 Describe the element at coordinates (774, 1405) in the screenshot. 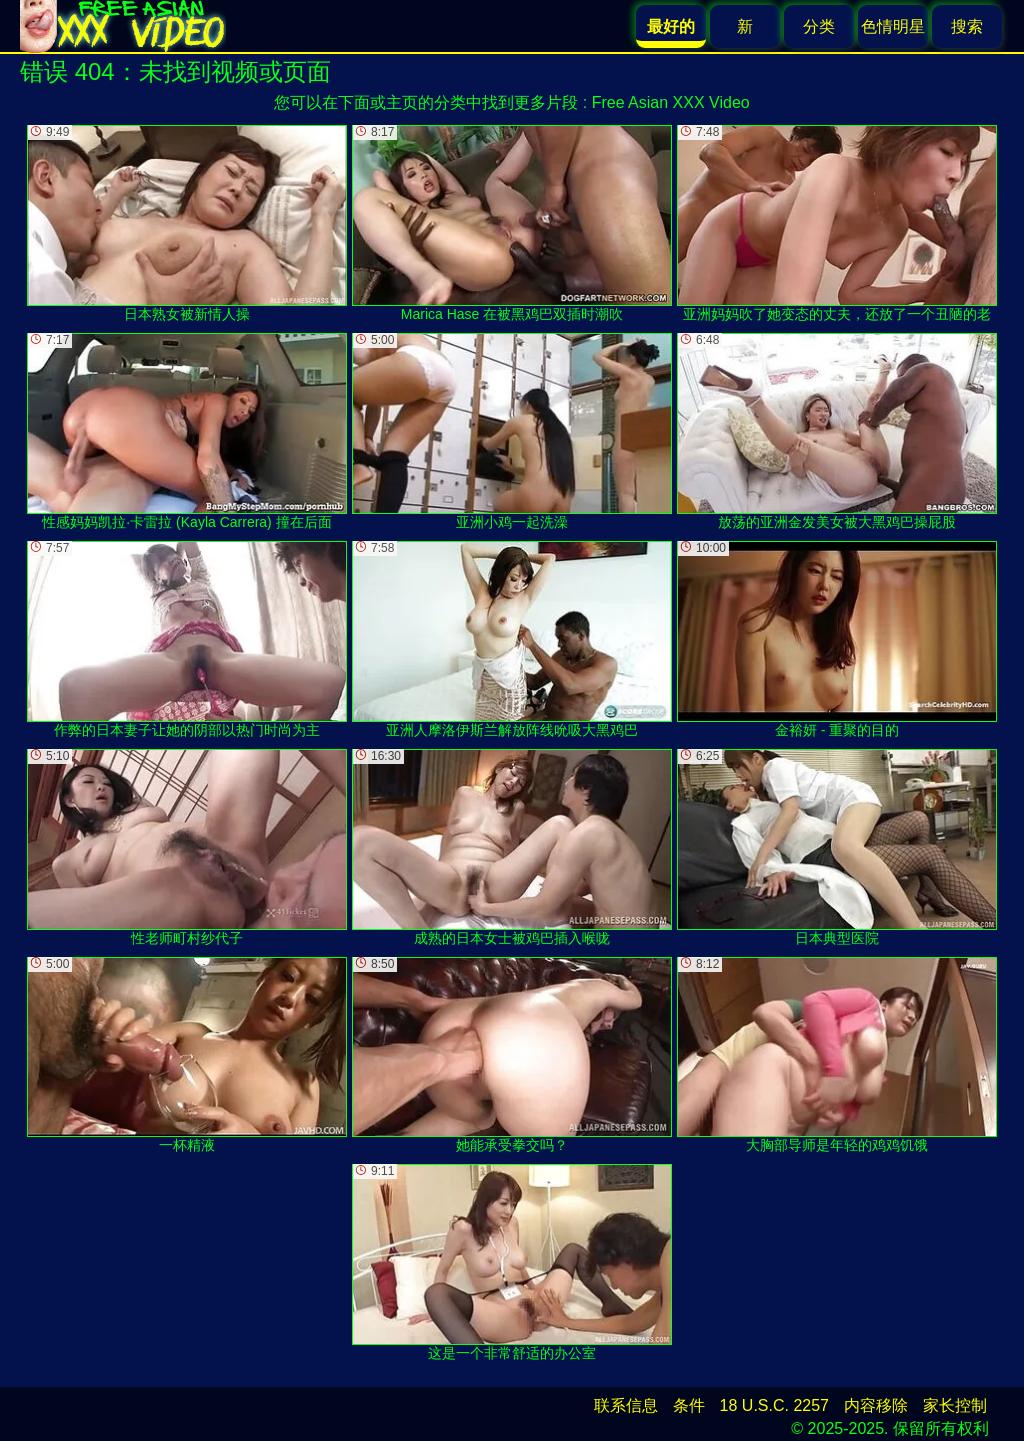

I see `18 U.S.C. 2257` at that location.